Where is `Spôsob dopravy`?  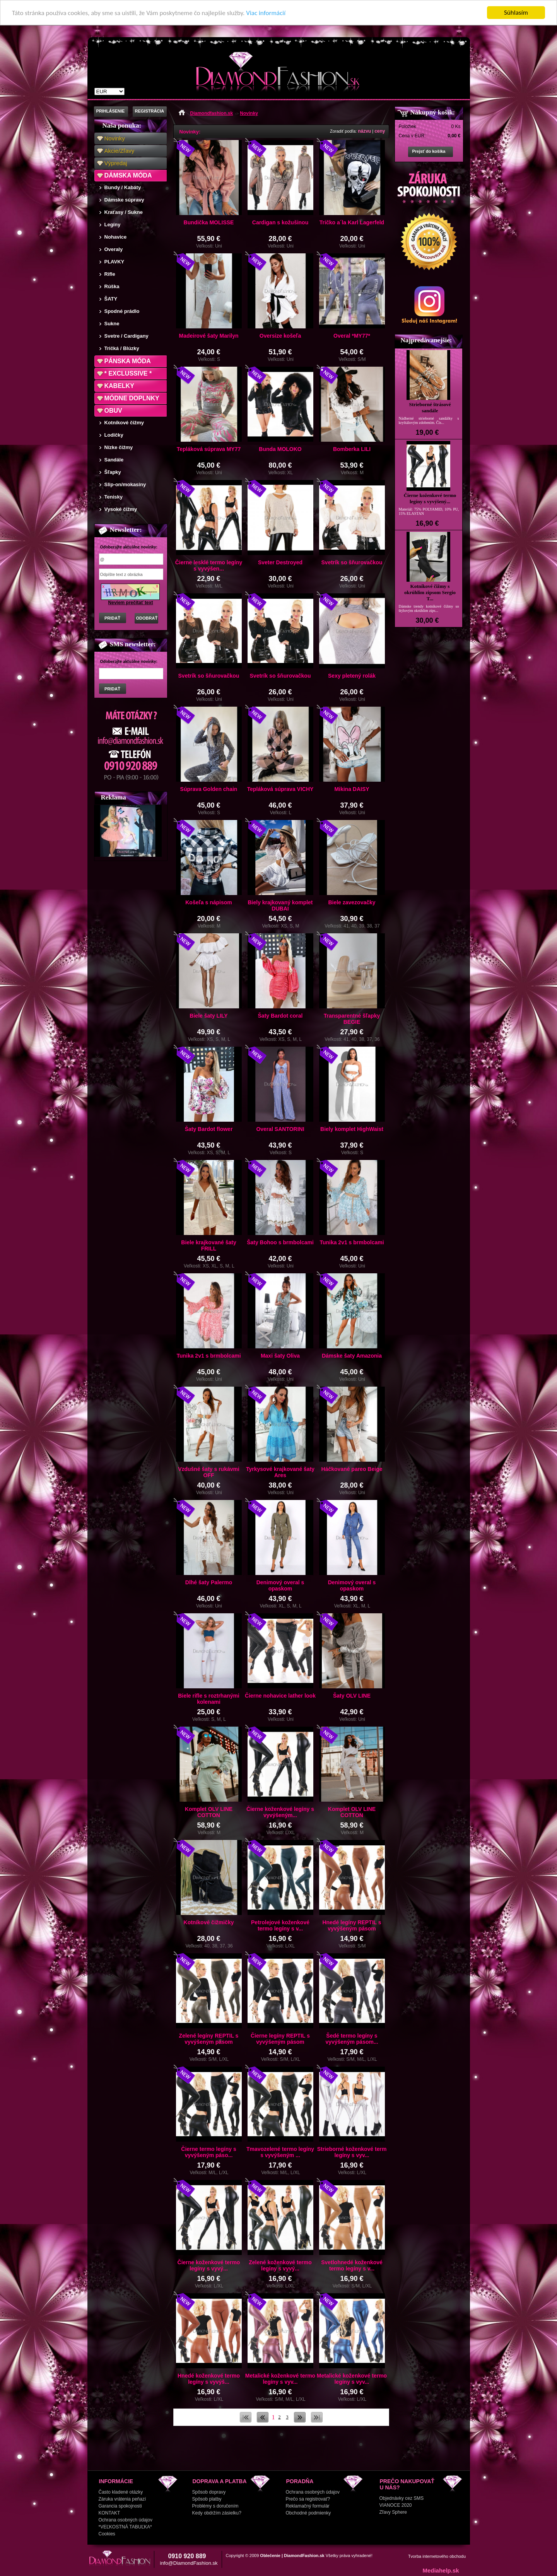
Spôsob dopravy is located at coordinates (209, 2492).